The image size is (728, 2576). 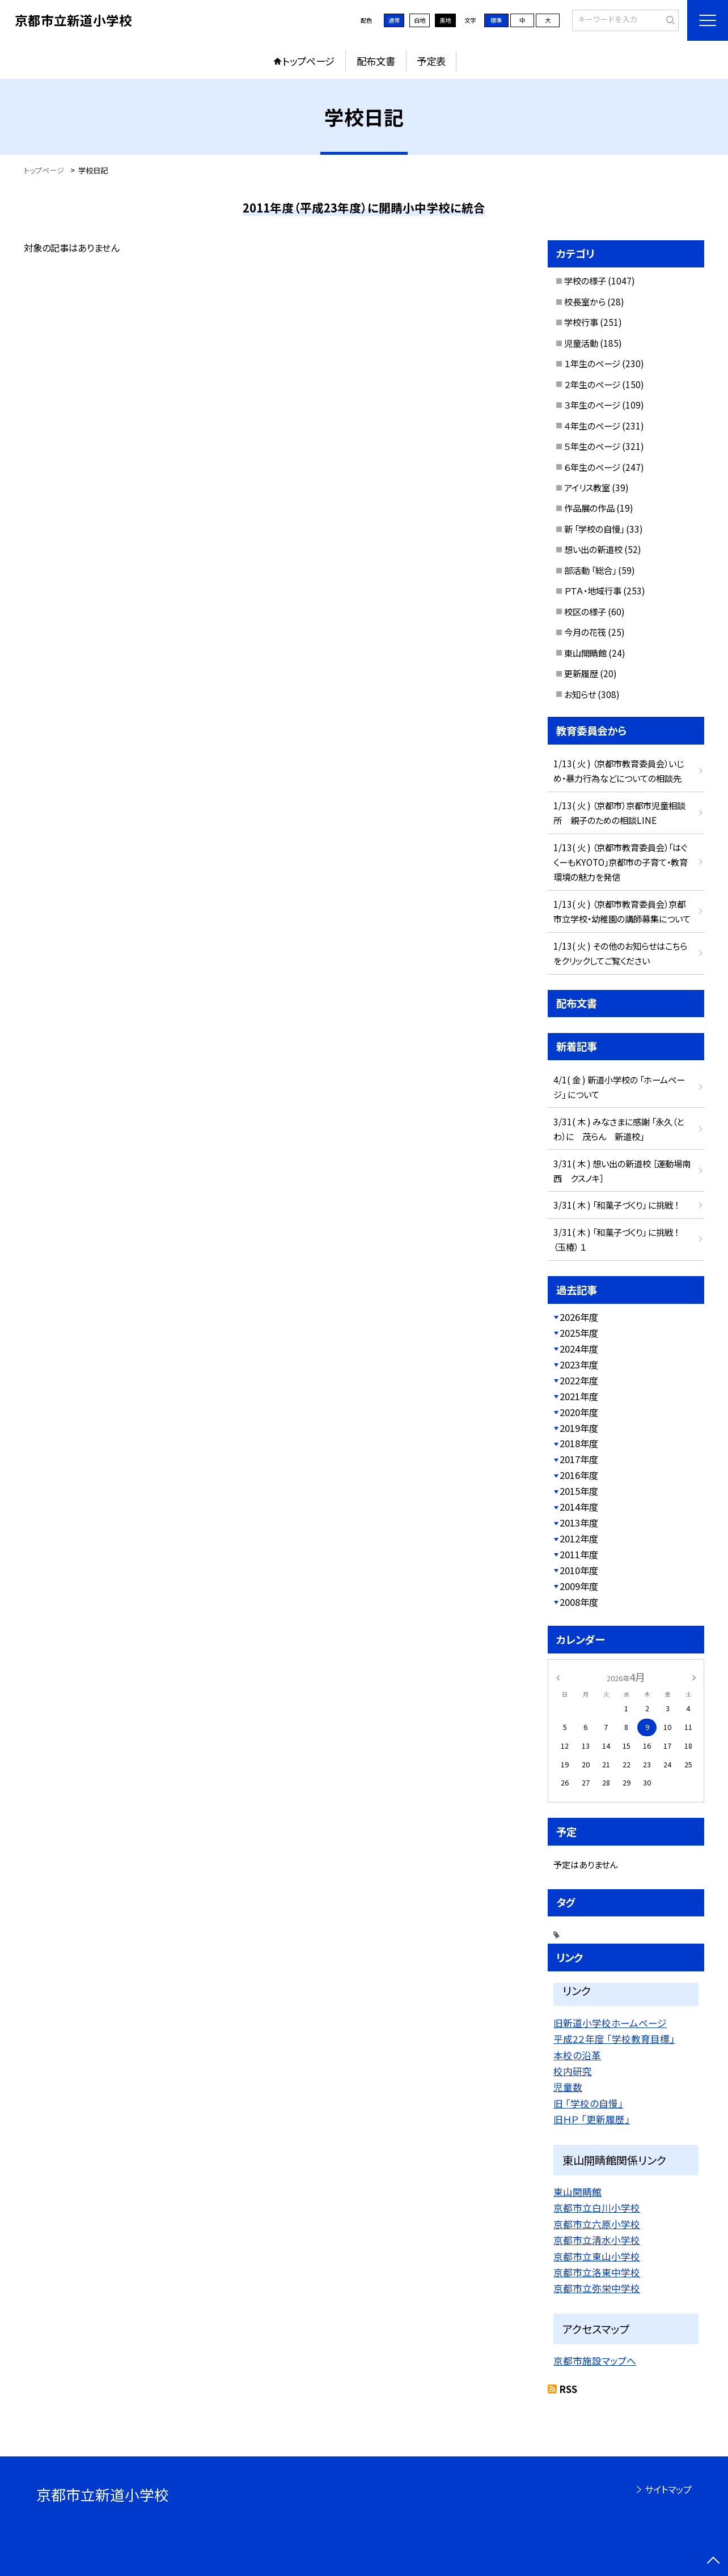 What do you see at coordinates (589, 507) in the screenshot?
I see `作品展の作品` at bounding box center [589, 507].